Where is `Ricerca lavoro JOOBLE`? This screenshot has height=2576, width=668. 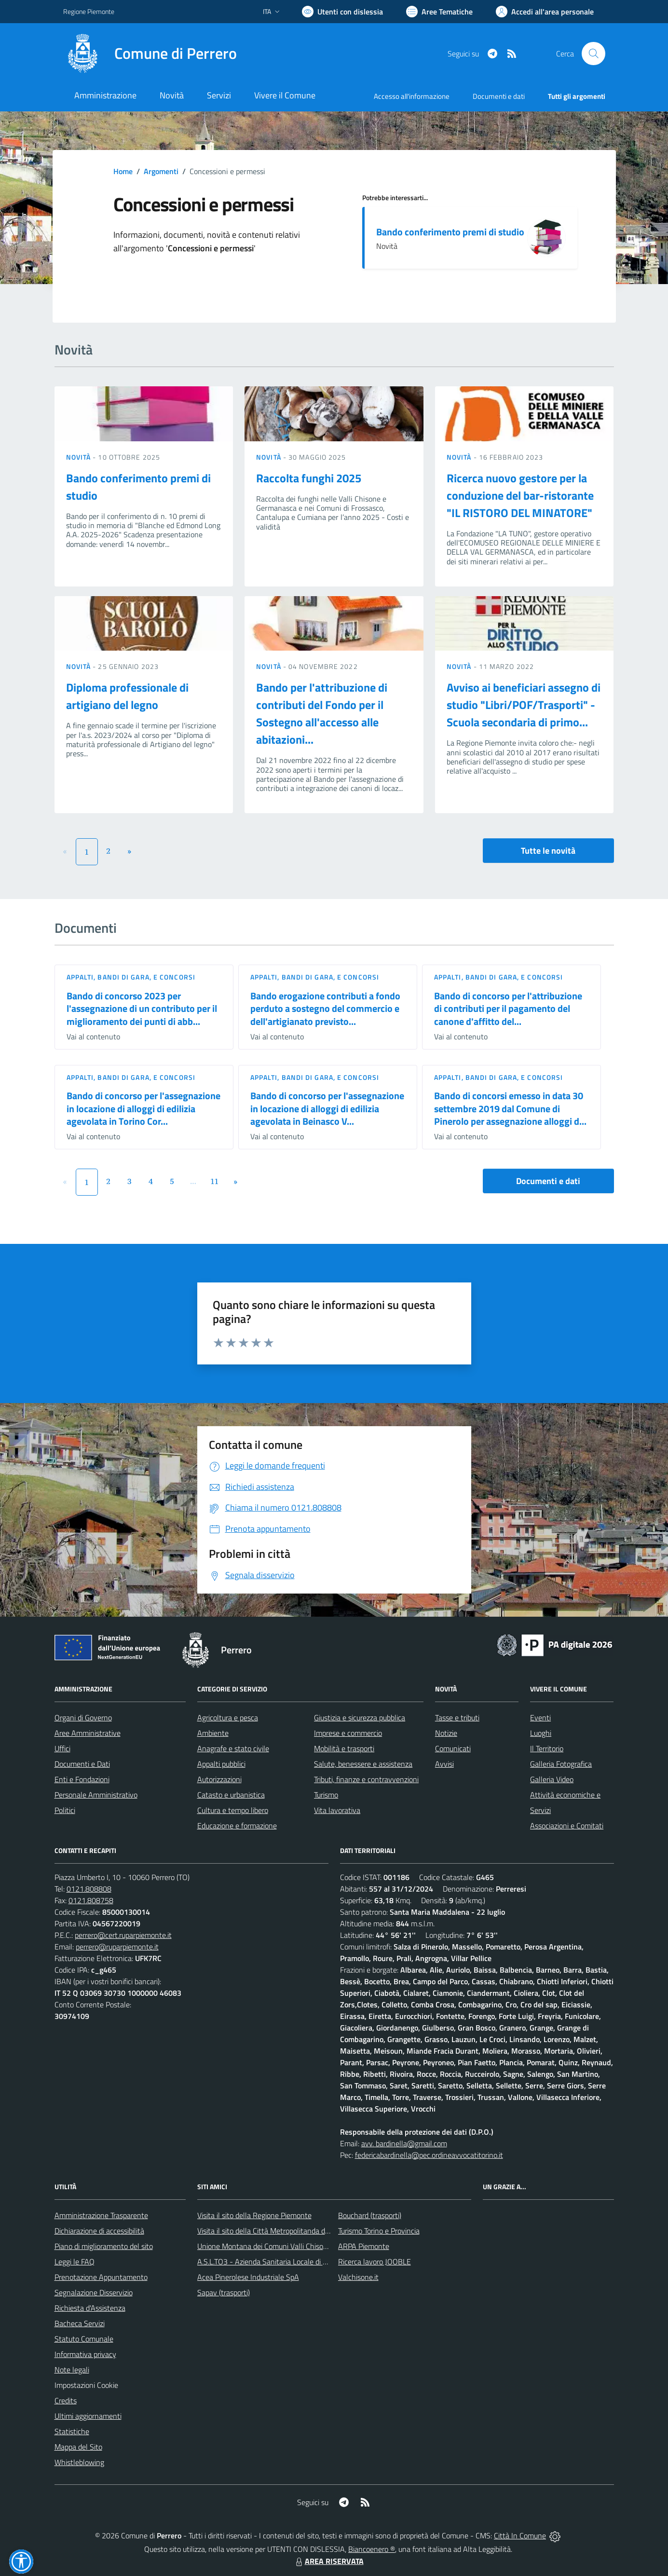 Ricerca lavoro JOOBLE is located at coordinates (374, 2261).